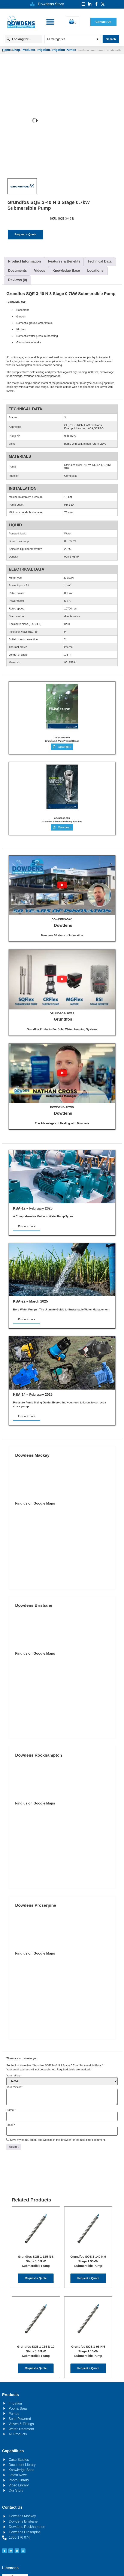  Describe the element at coordinates (66, 270) in the screenshot. I see `Knowledge Base [tab]` at that location.